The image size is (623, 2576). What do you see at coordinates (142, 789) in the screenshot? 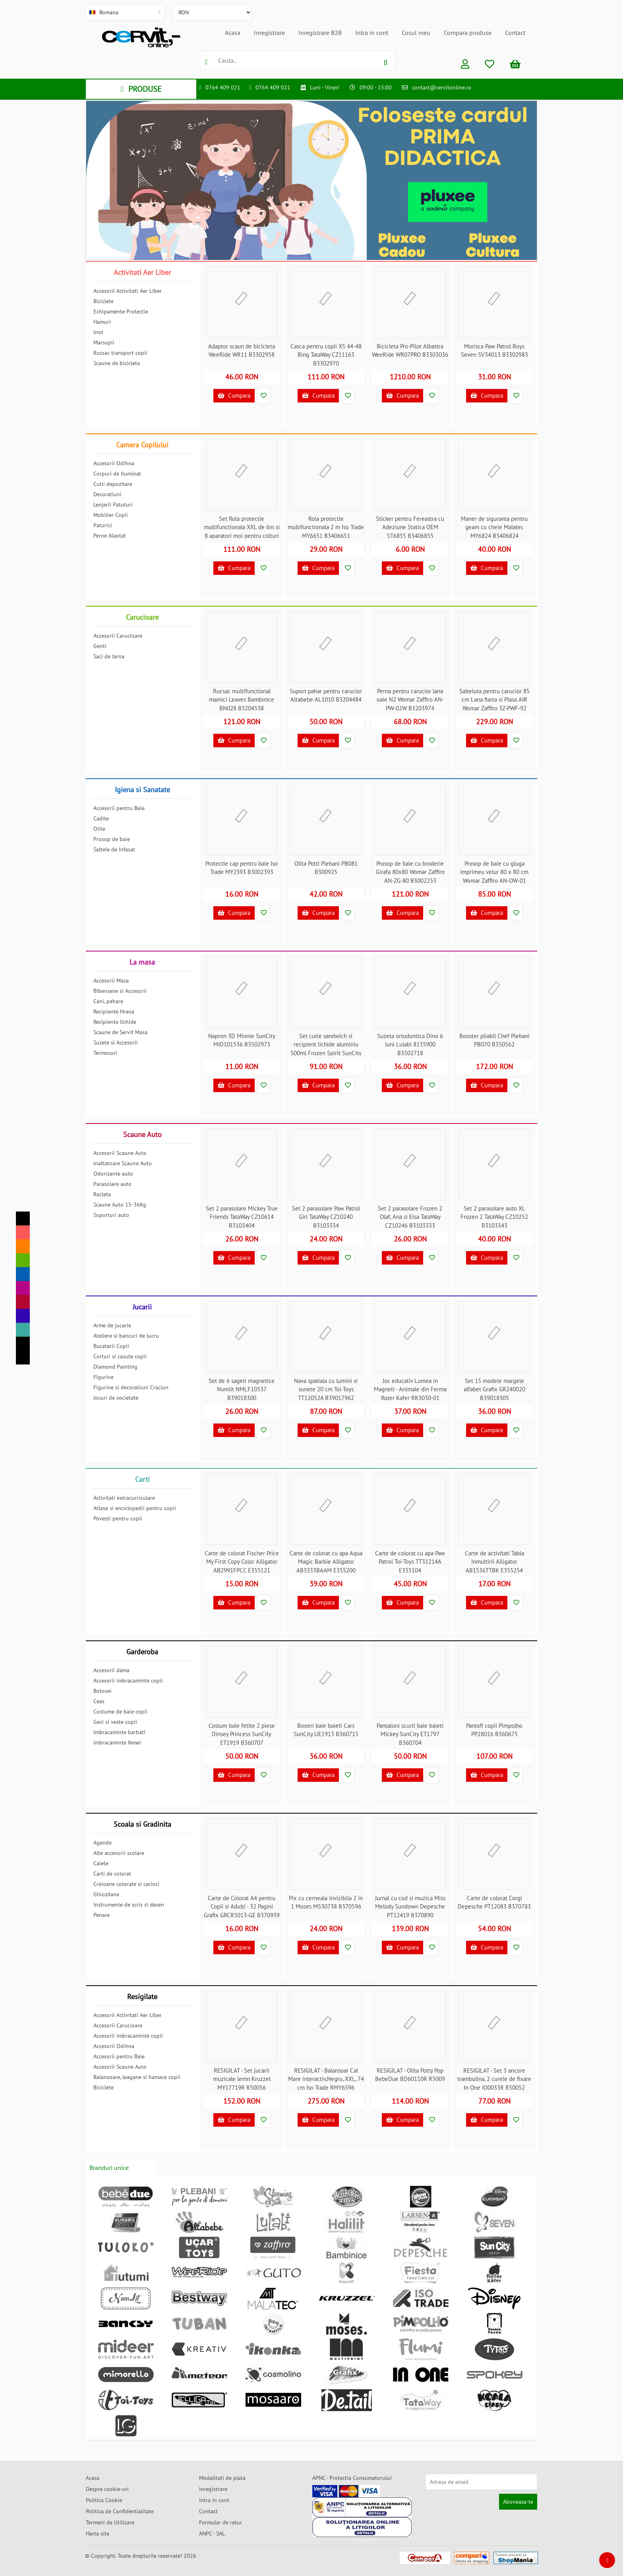
I see `Igiena si Sanatate` at bounding box center [142, 789].